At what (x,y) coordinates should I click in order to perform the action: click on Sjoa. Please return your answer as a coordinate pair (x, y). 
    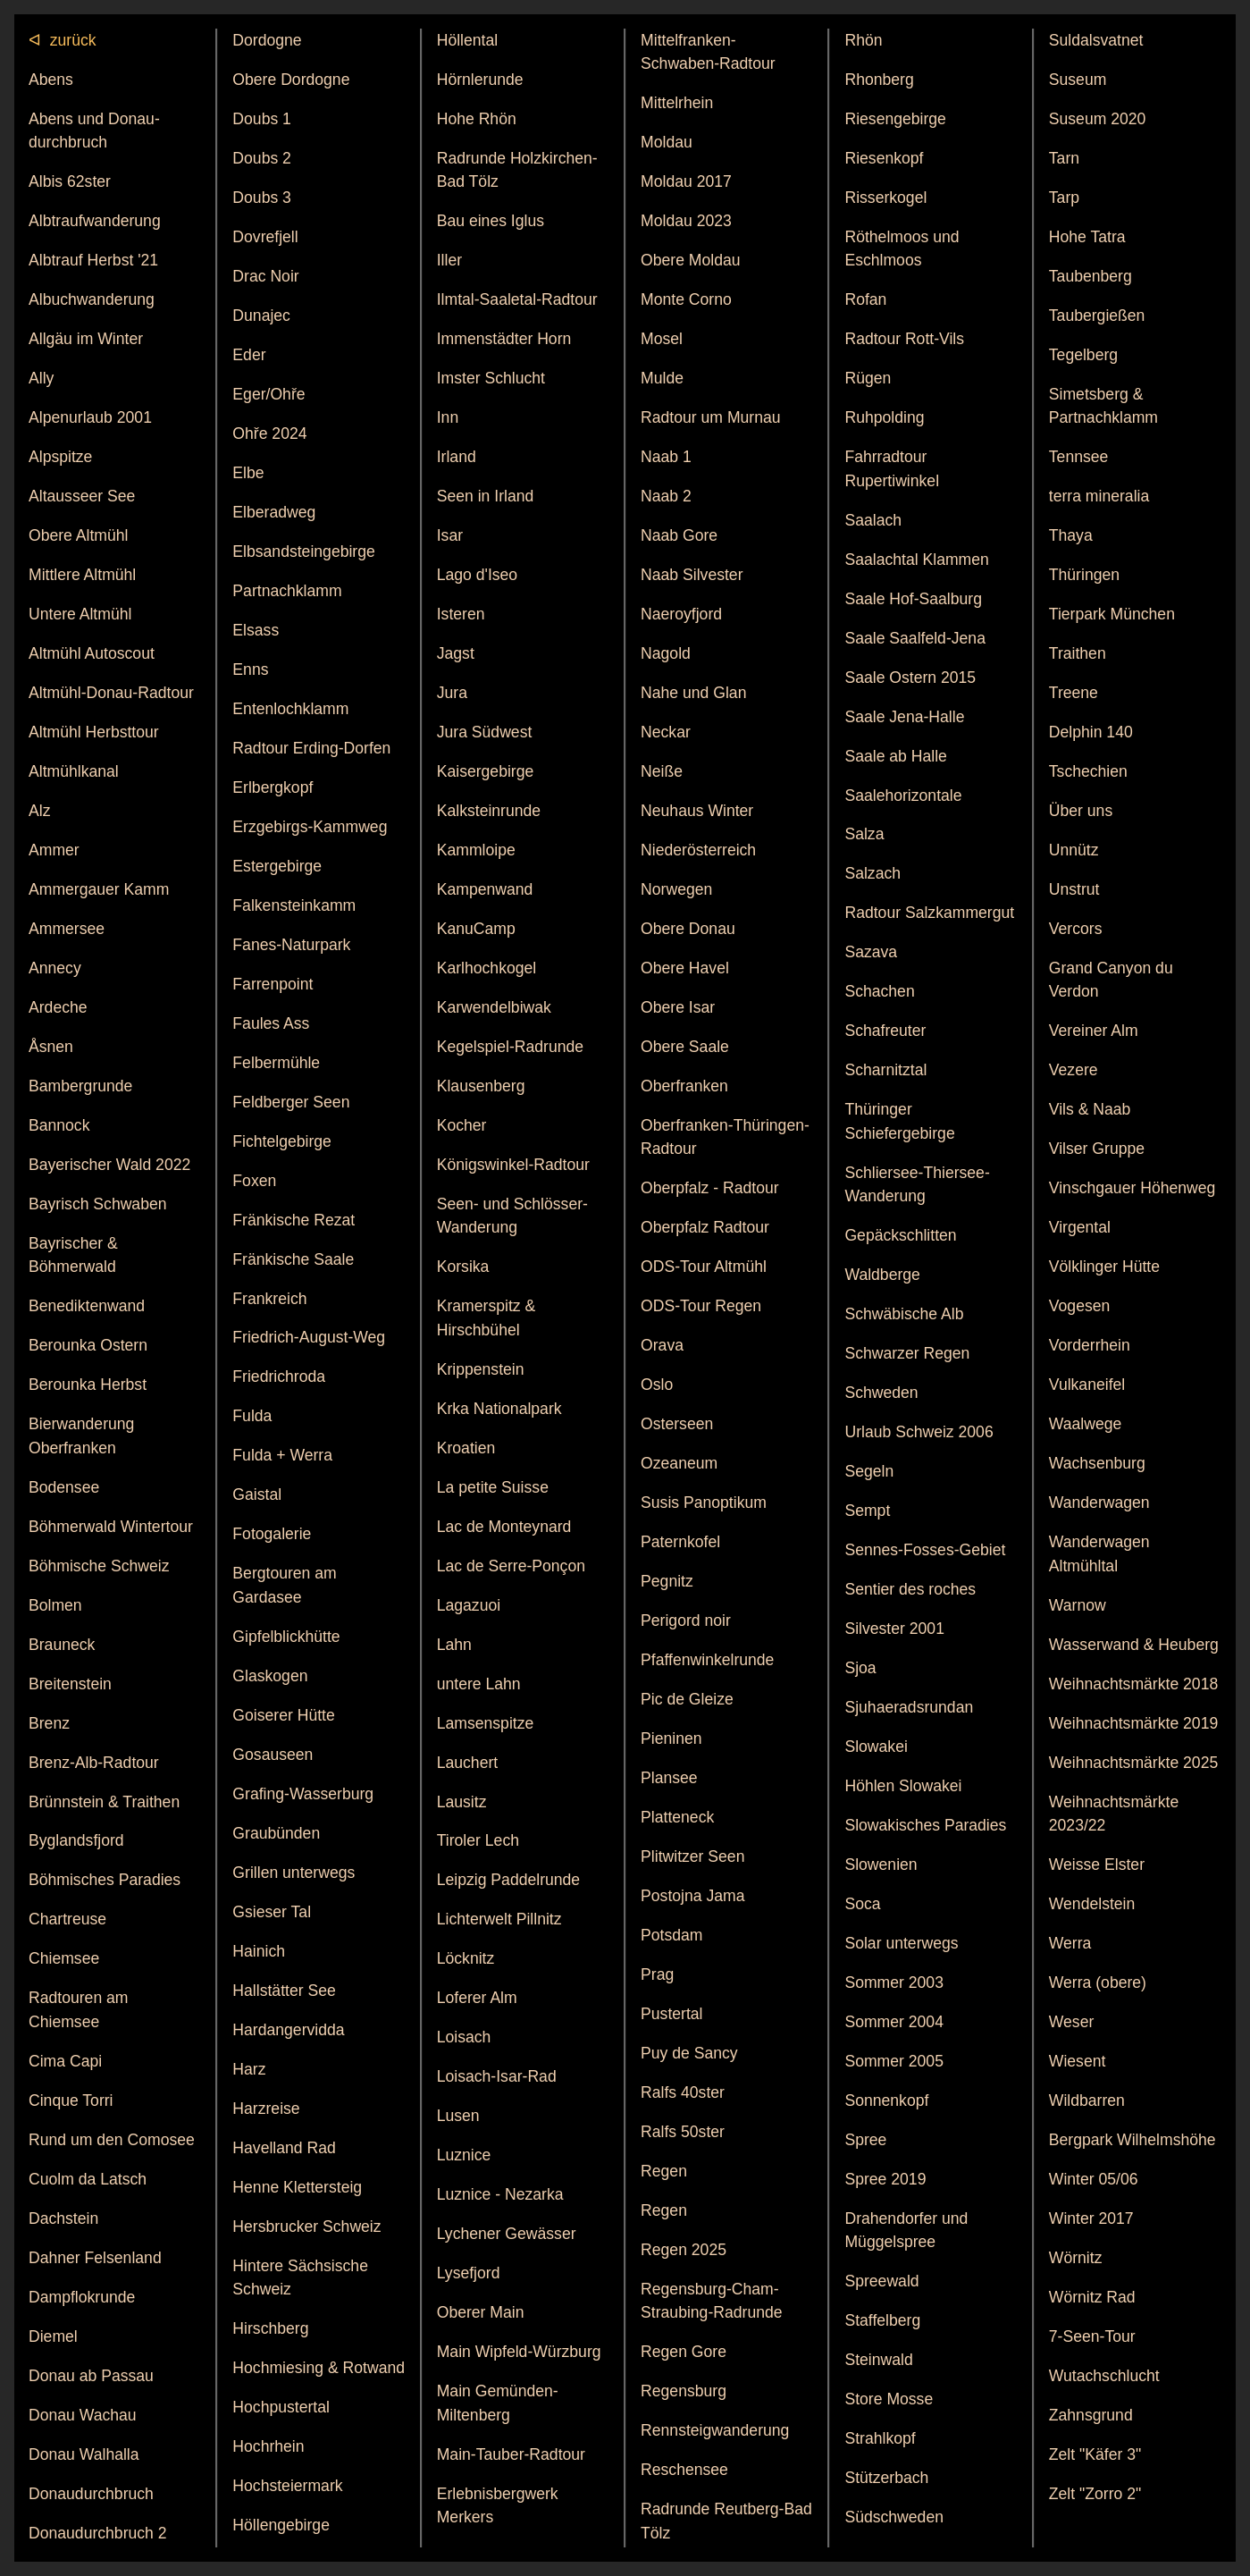
    Looking at the image, I should click on (860, 1668).